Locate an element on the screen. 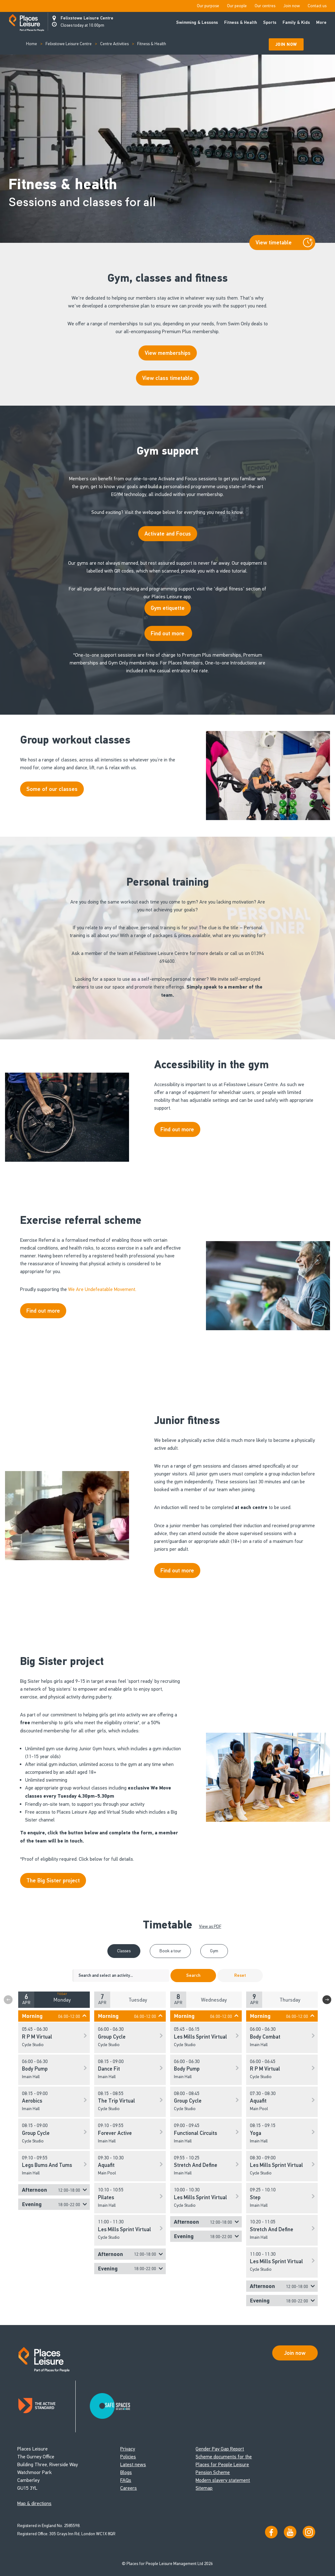  We Are Undefeatable Movement. is located at coordinates (103, 1289).